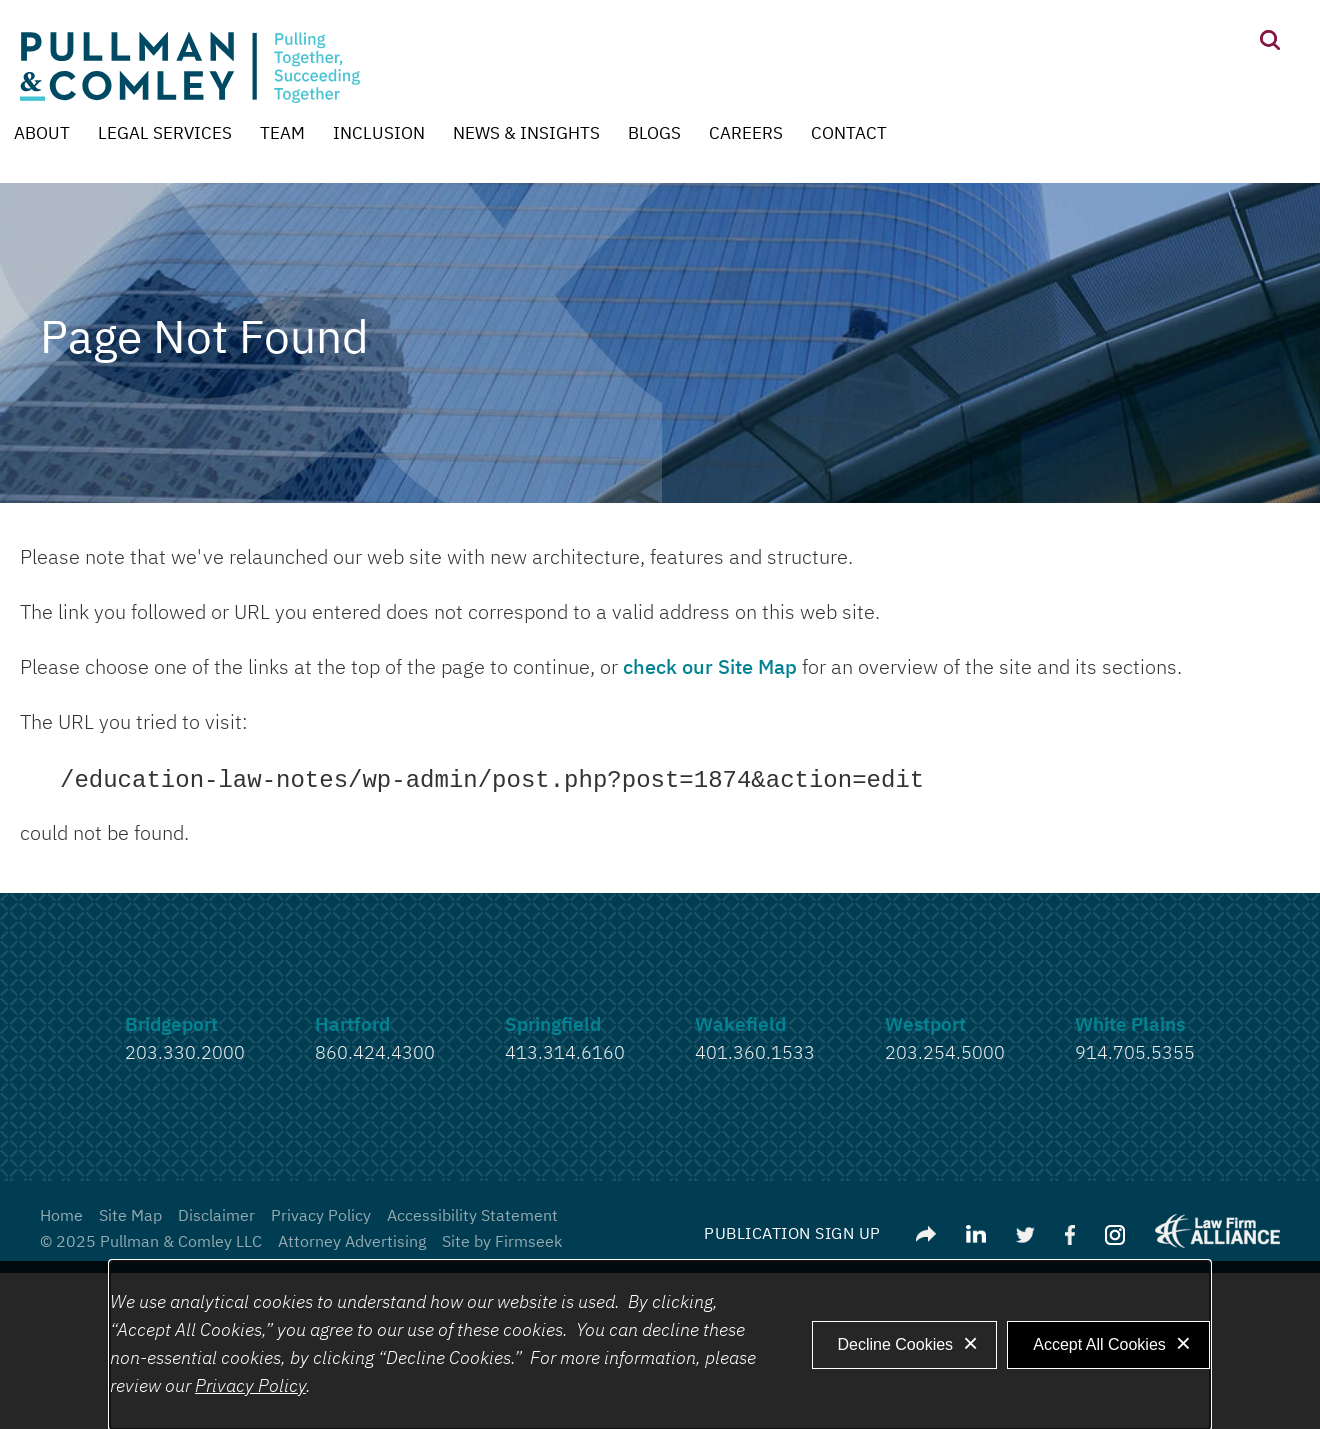 This screenshot has height=1429, width=1320. What do you see at coordinates (379, 134) in the screenshot?
I see `Inclusion` at bounding box center [379, 134].